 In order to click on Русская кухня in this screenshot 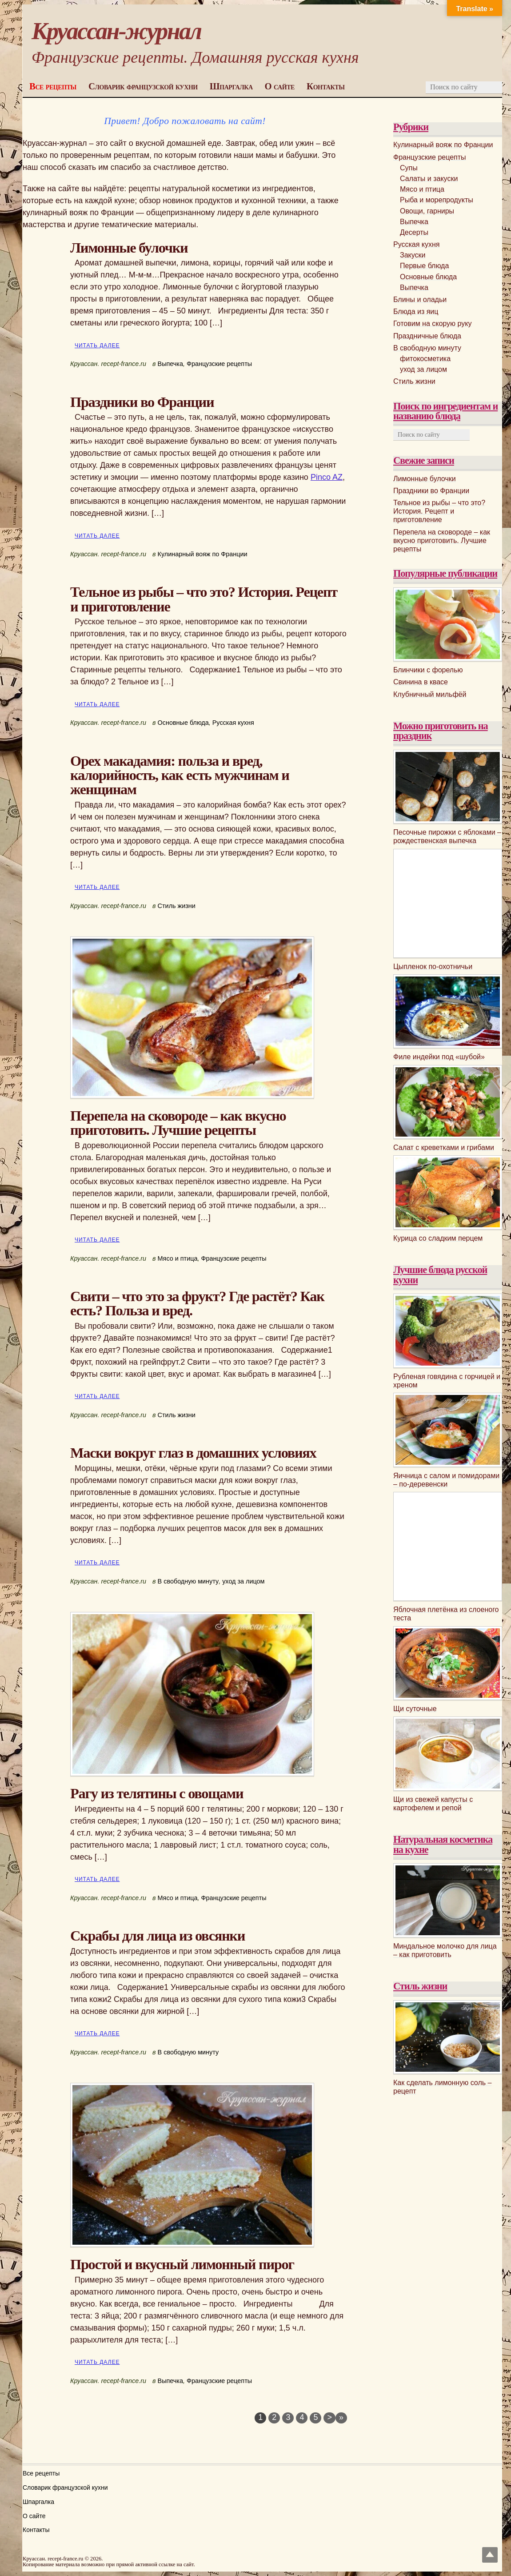, I will do `click(233, 722)`.